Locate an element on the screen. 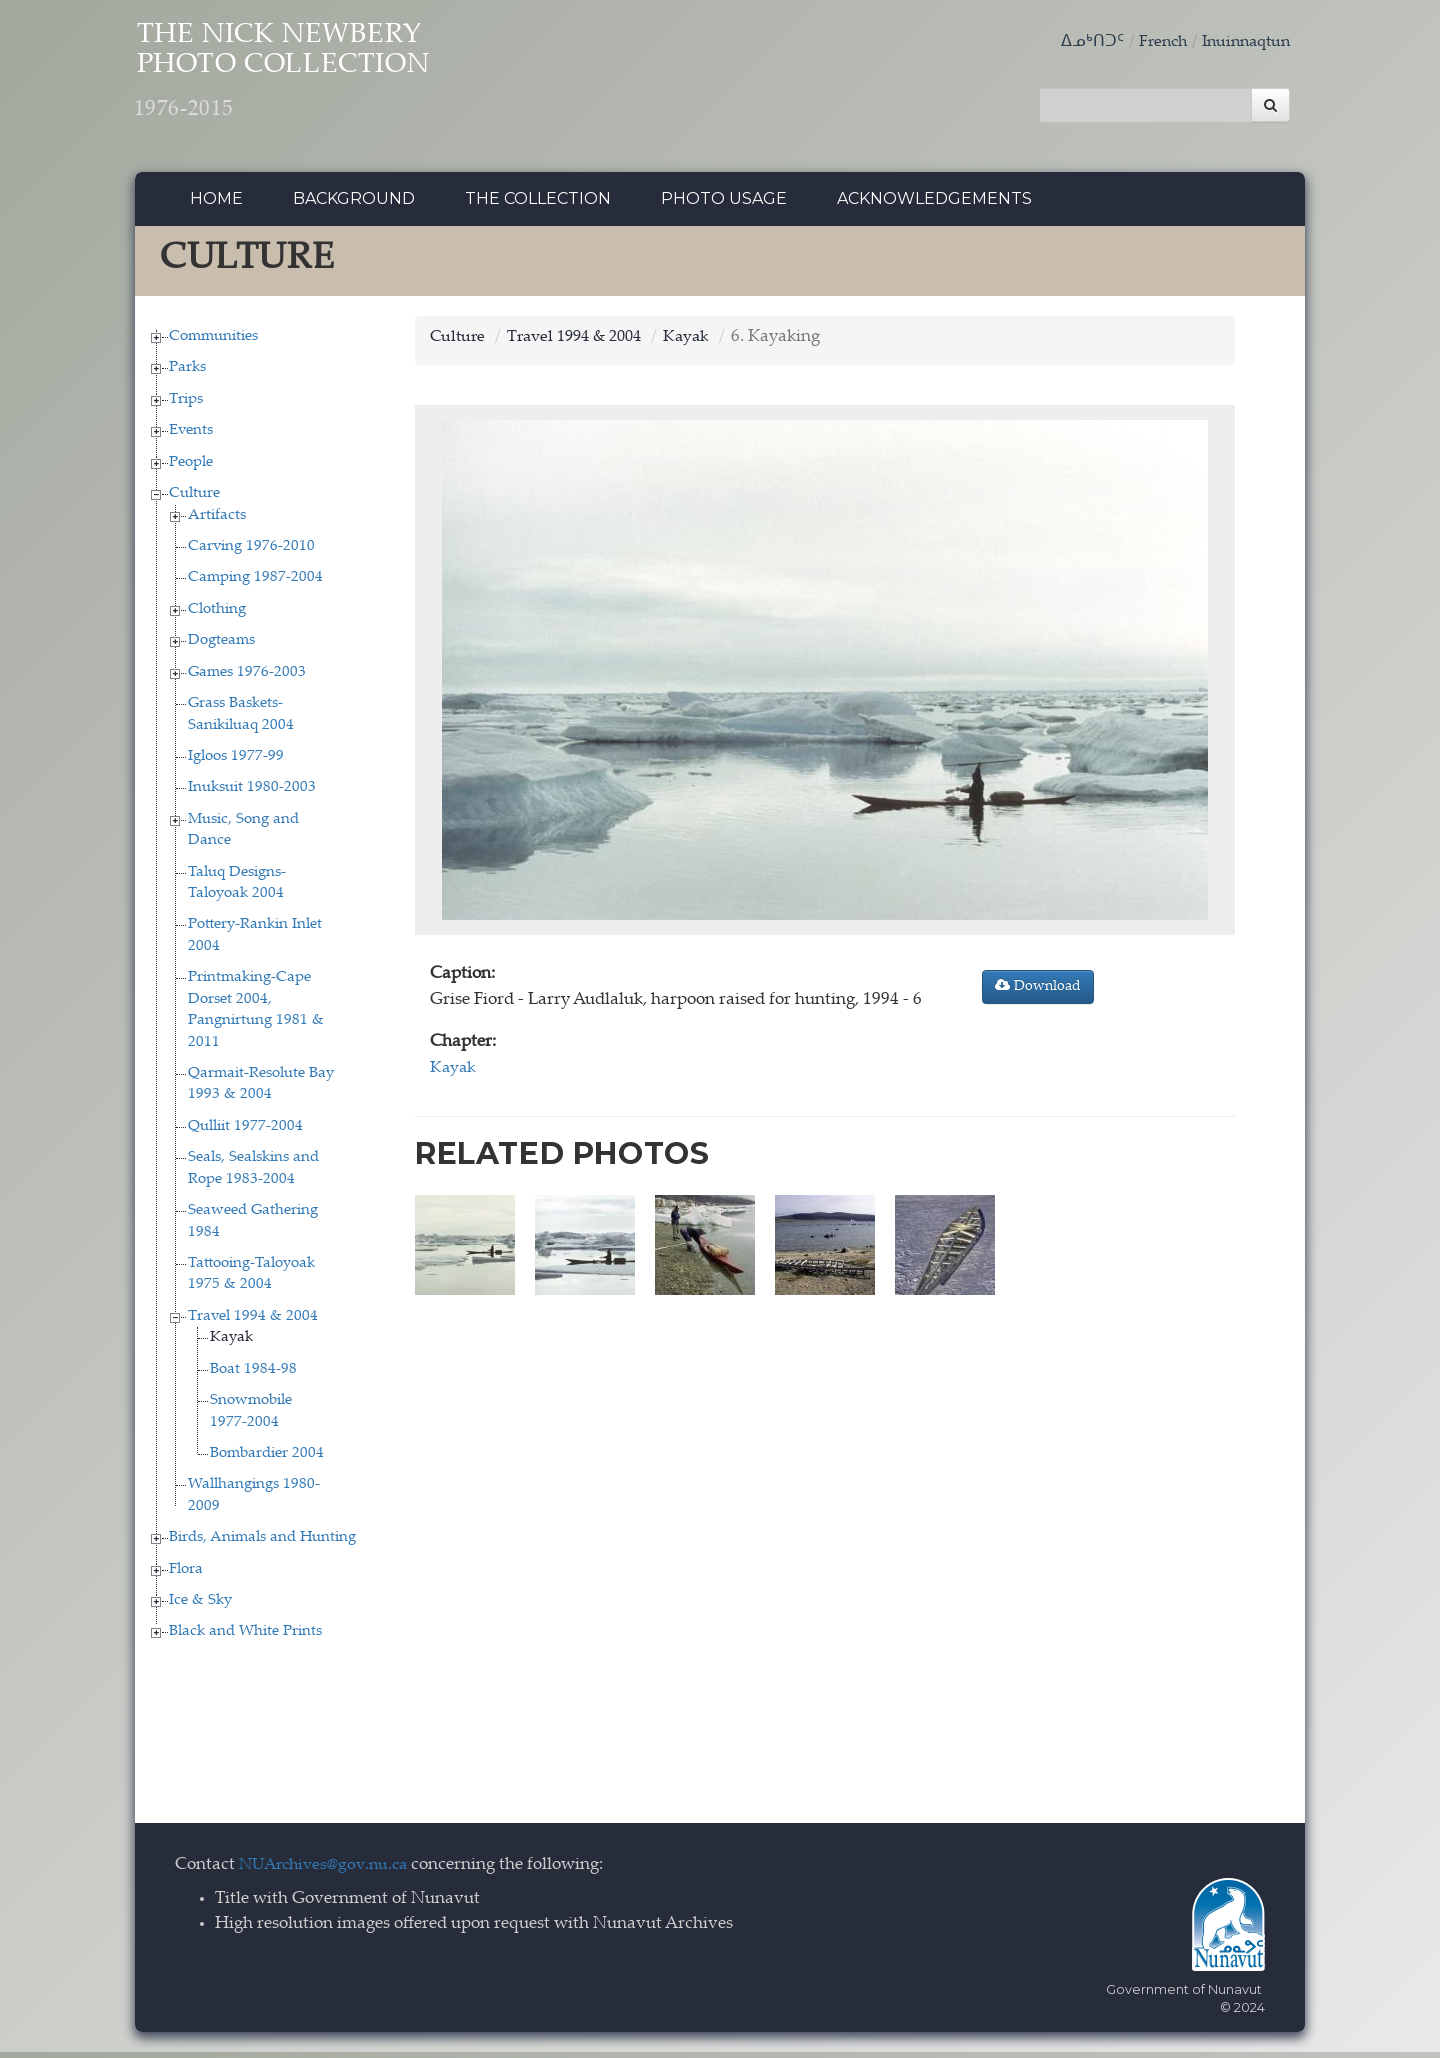  Culture is located at coordinates (194, 499).